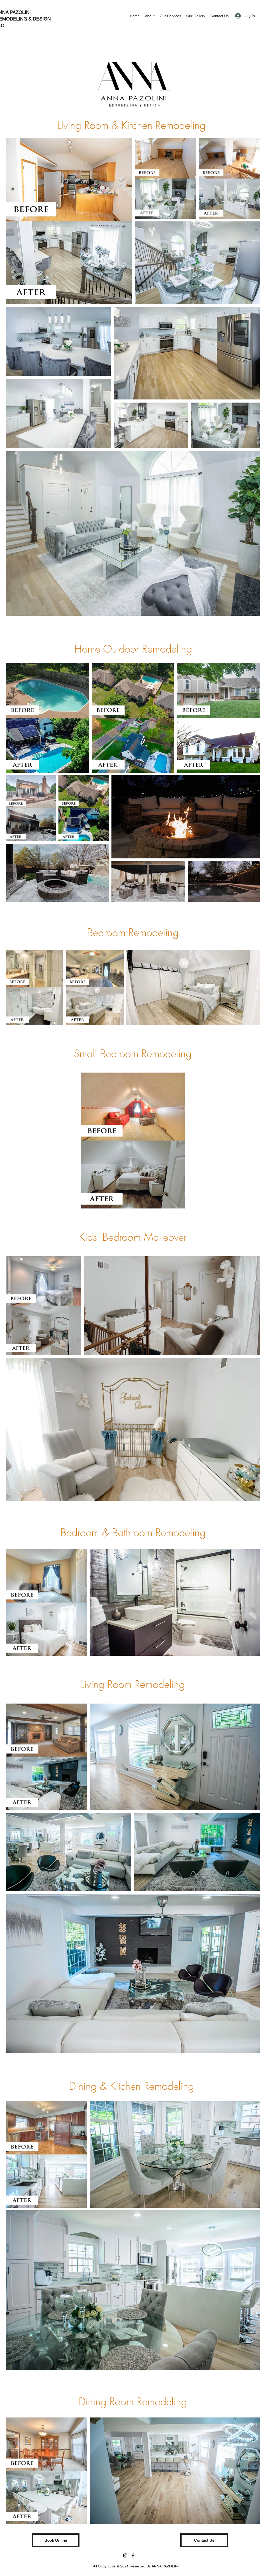  Describe the element at coordinates (125, 2555) in the screenshot. I see `[Instagram]` at that location.